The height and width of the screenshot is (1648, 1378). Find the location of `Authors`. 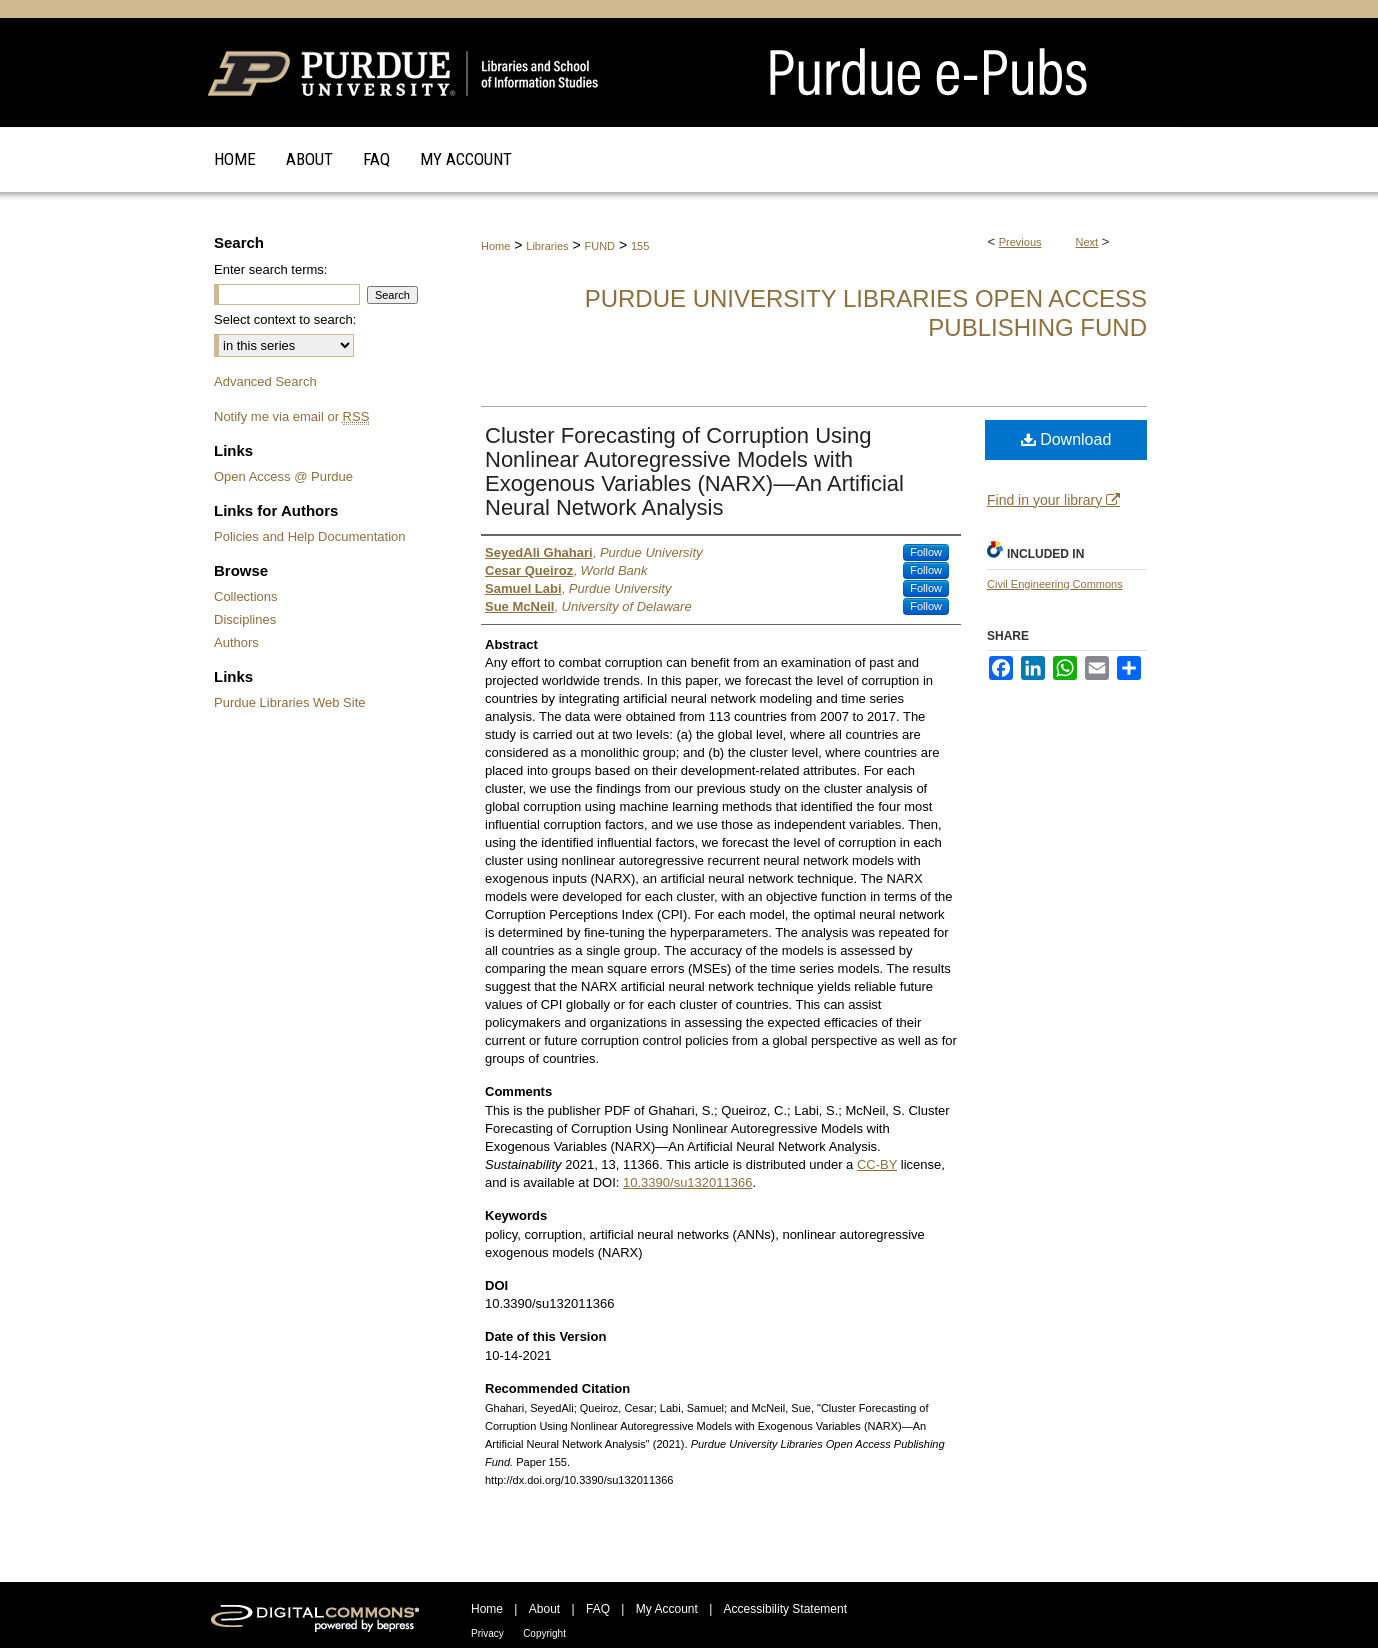

Authors is located at coordinates (236, 642).